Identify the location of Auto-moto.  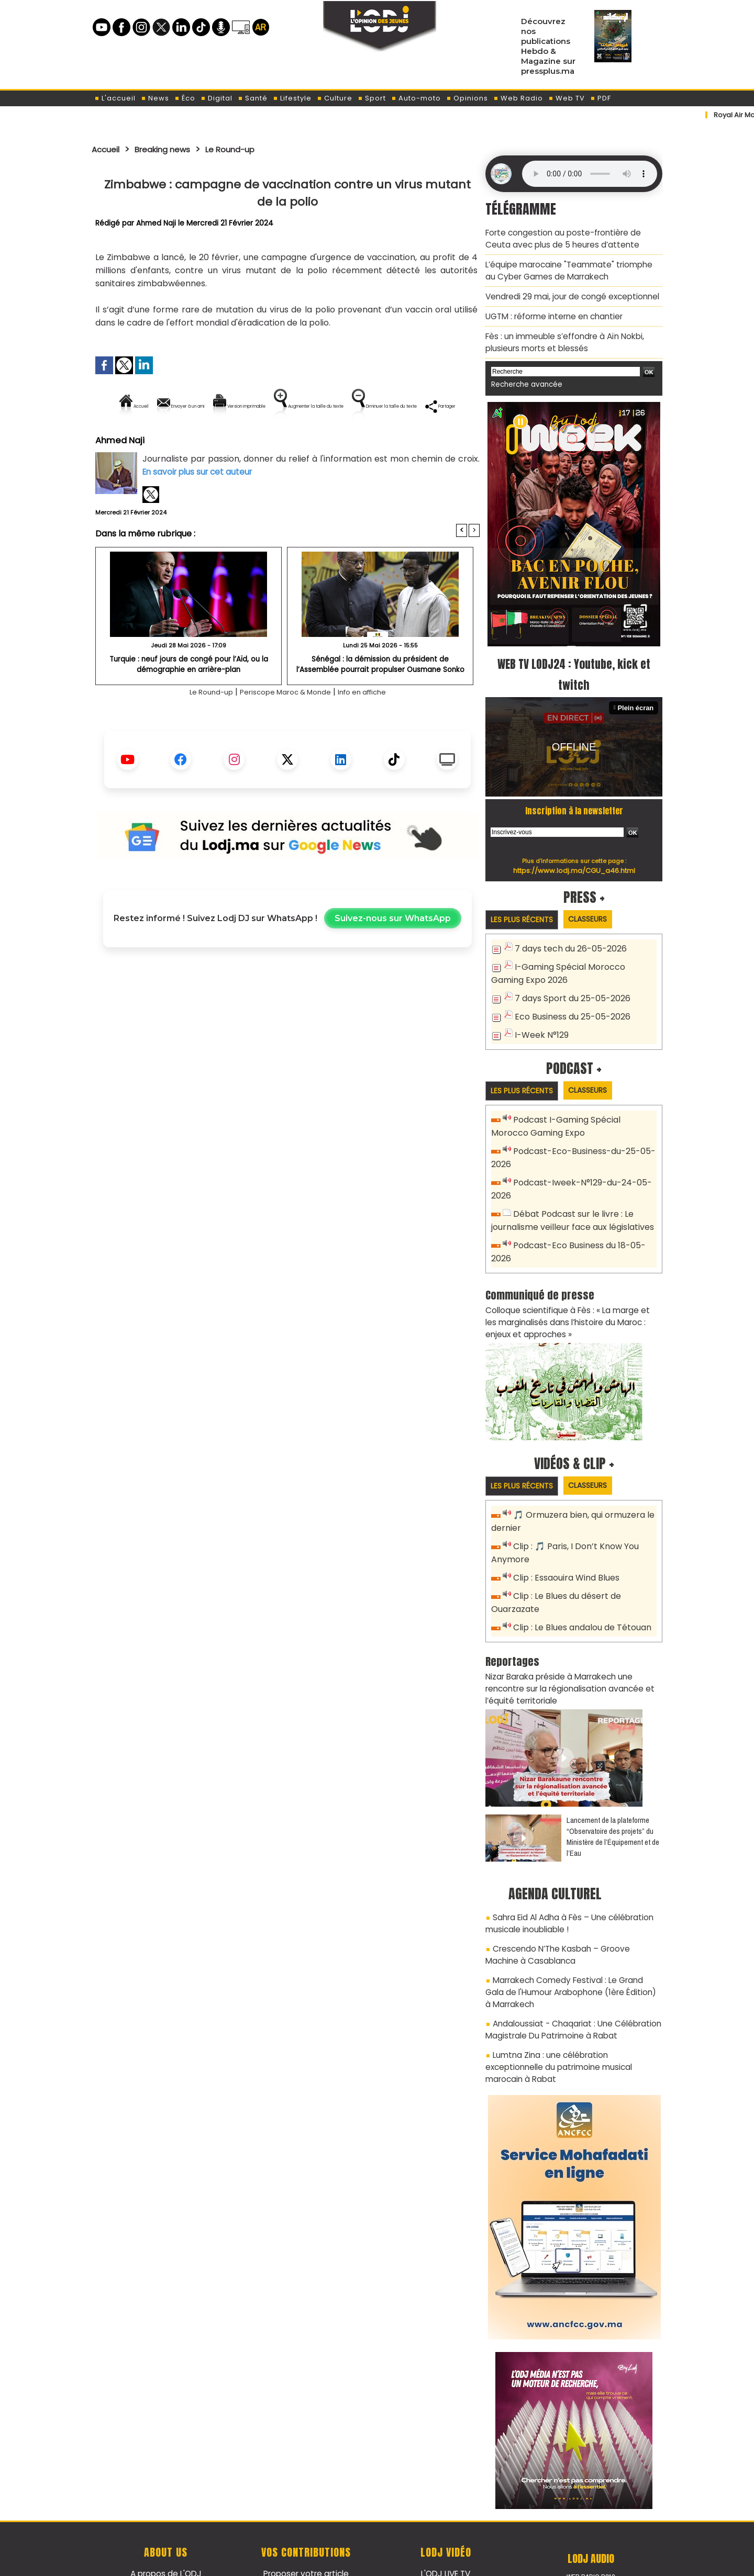
(416, 98).